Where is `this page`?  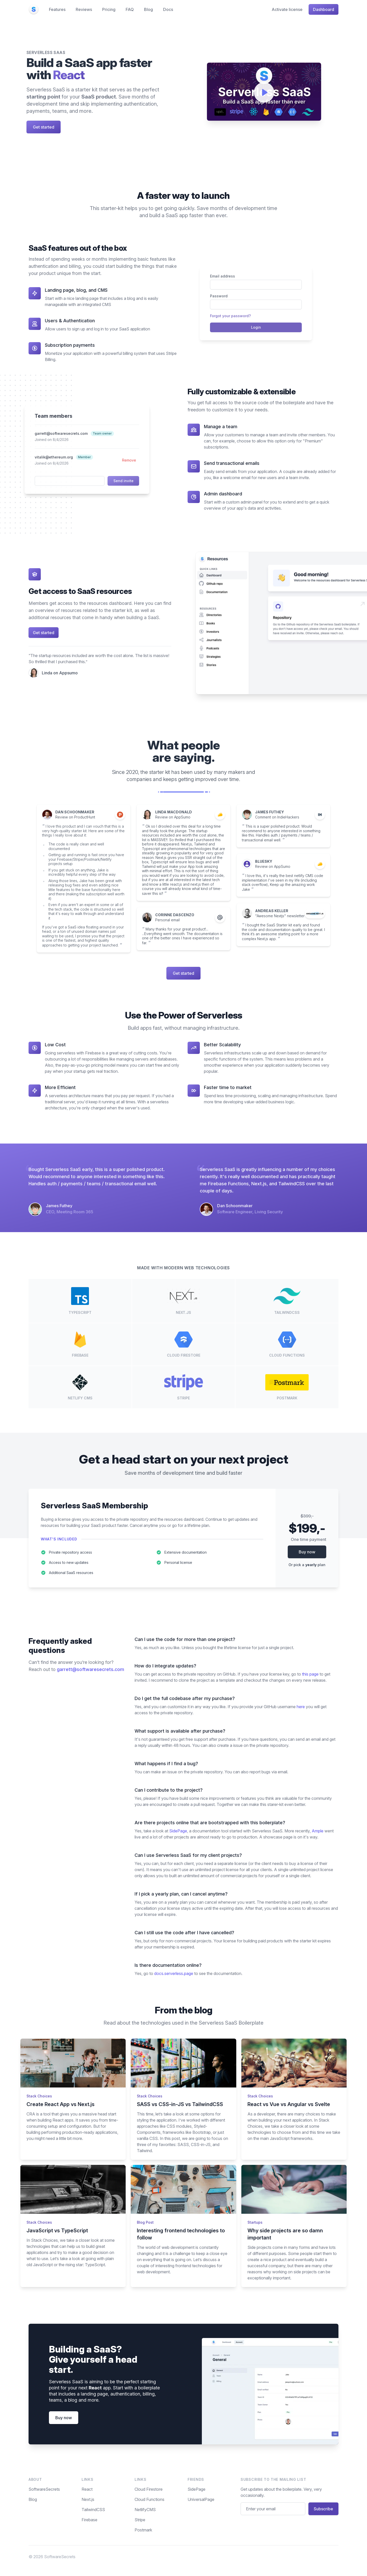
this page is located at coordinates (310, 1674).